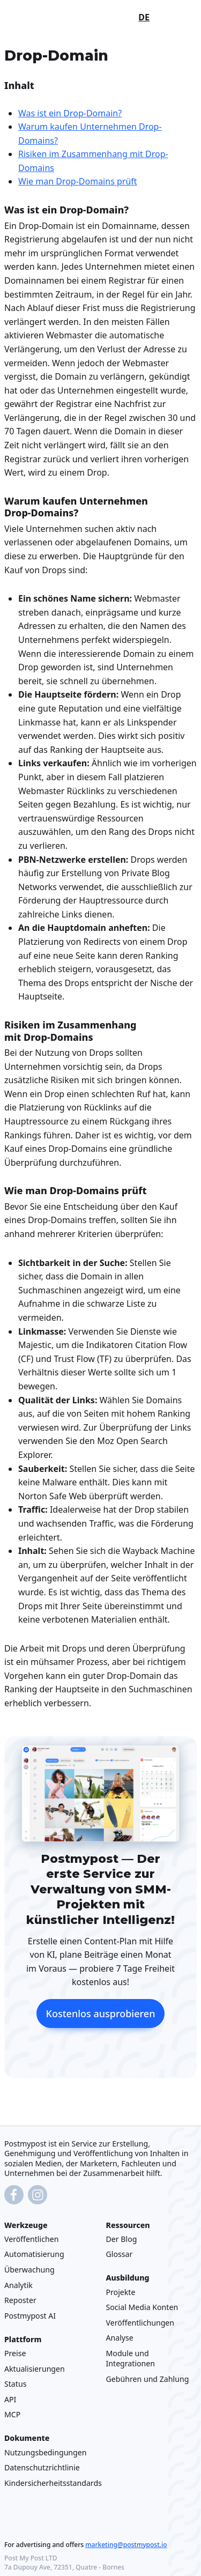 The image size is (201, 2576). I want to click on Datenschutzrichtlinie, so click(42, 2467).